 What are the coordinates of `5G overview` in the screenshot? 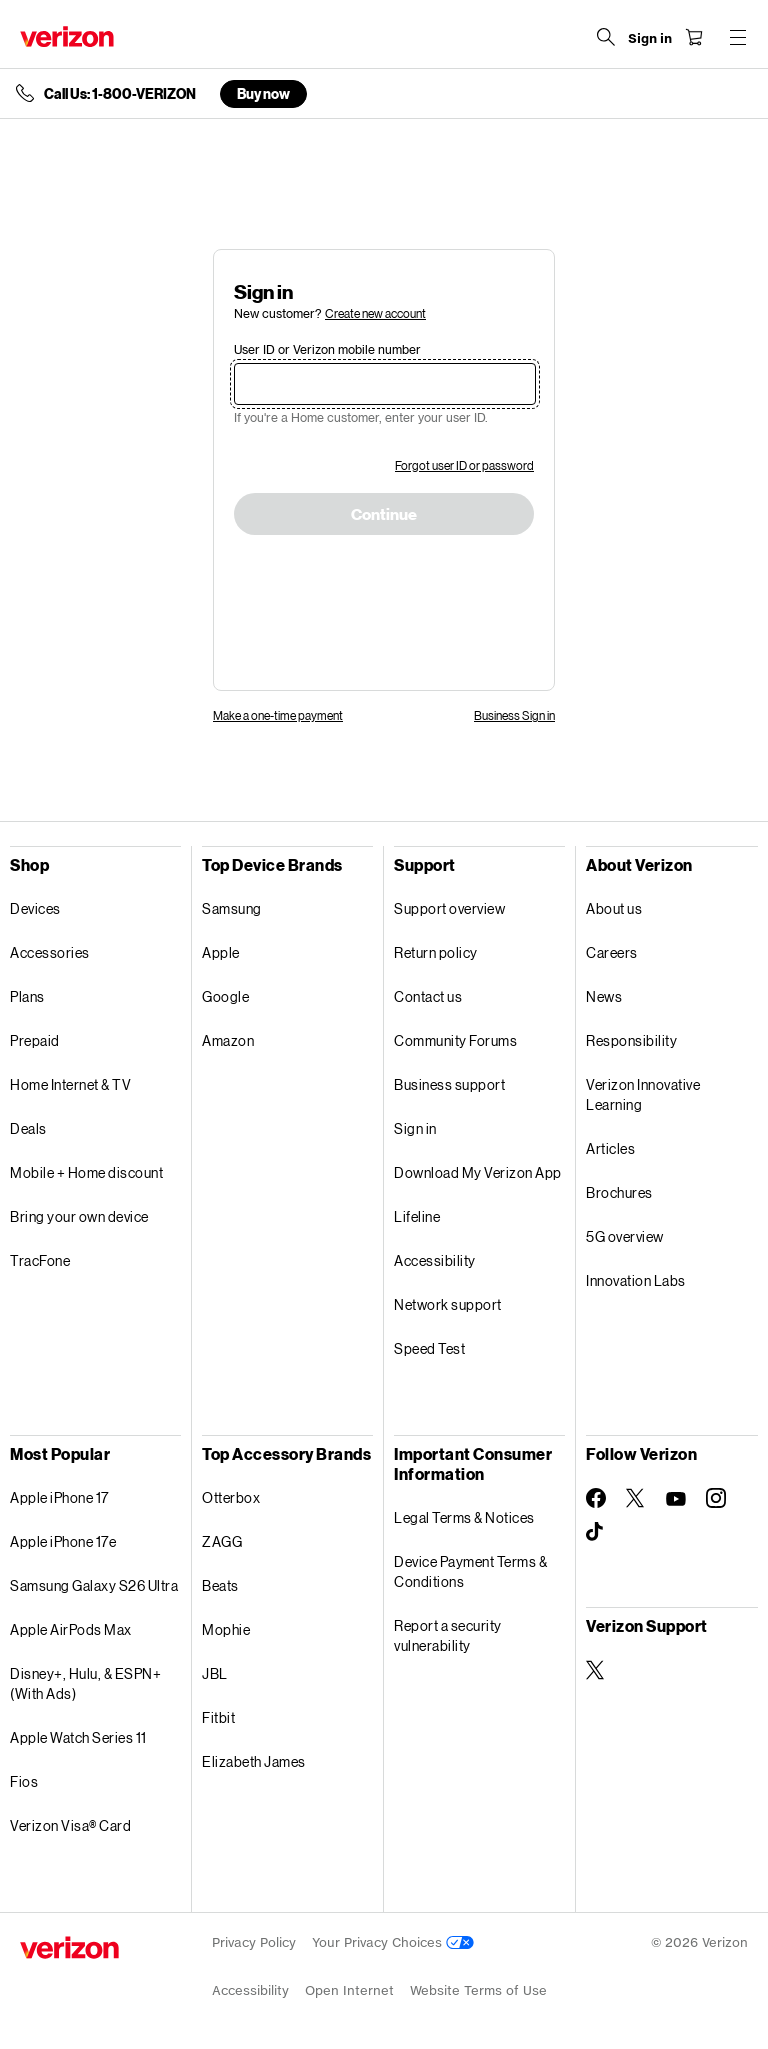 It's located at (625, 1236).